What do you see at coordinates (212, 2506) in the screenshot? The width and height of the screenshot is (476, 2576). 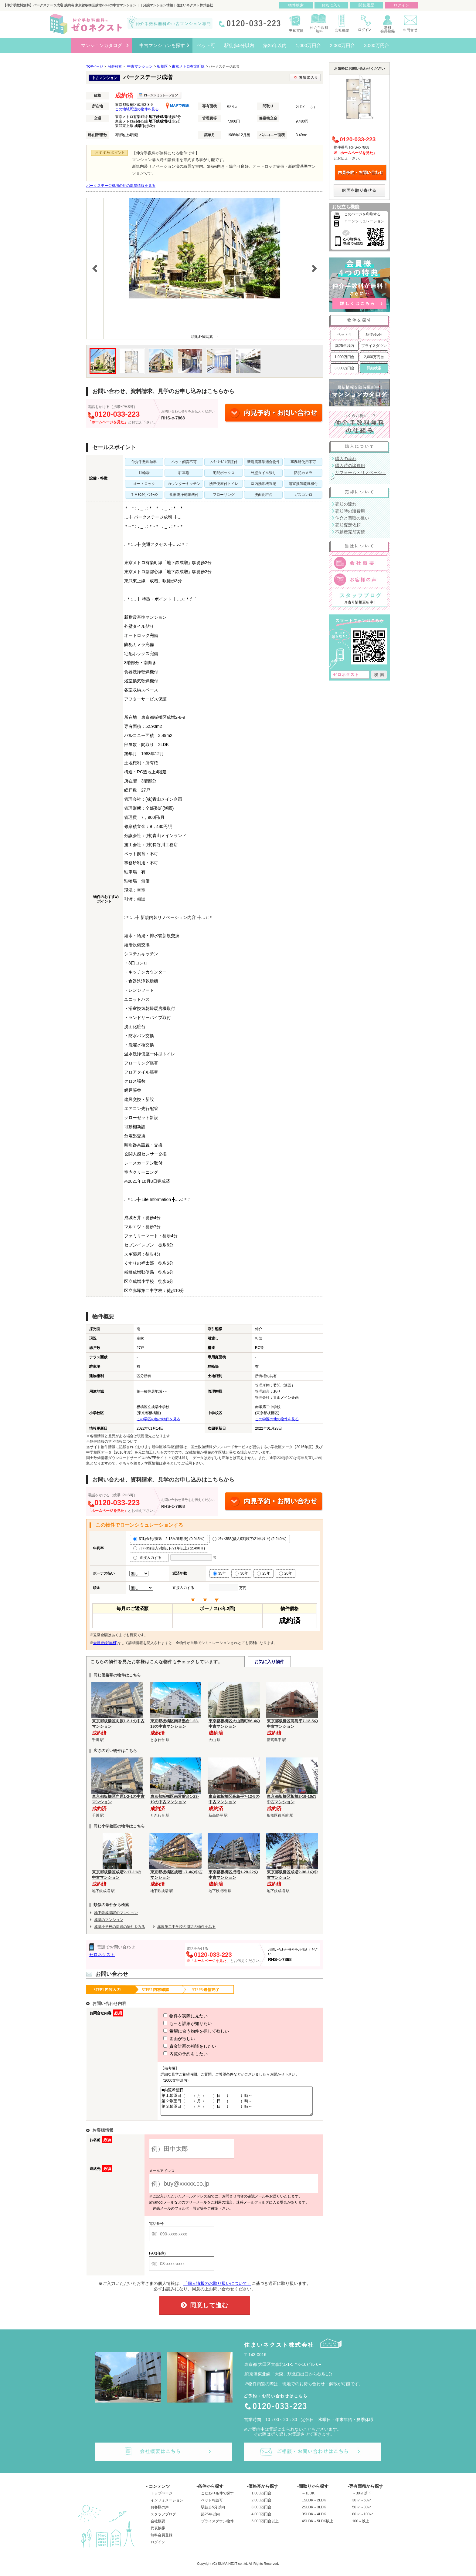 I see `ペット相談可` at bounding box center [212, 2506].